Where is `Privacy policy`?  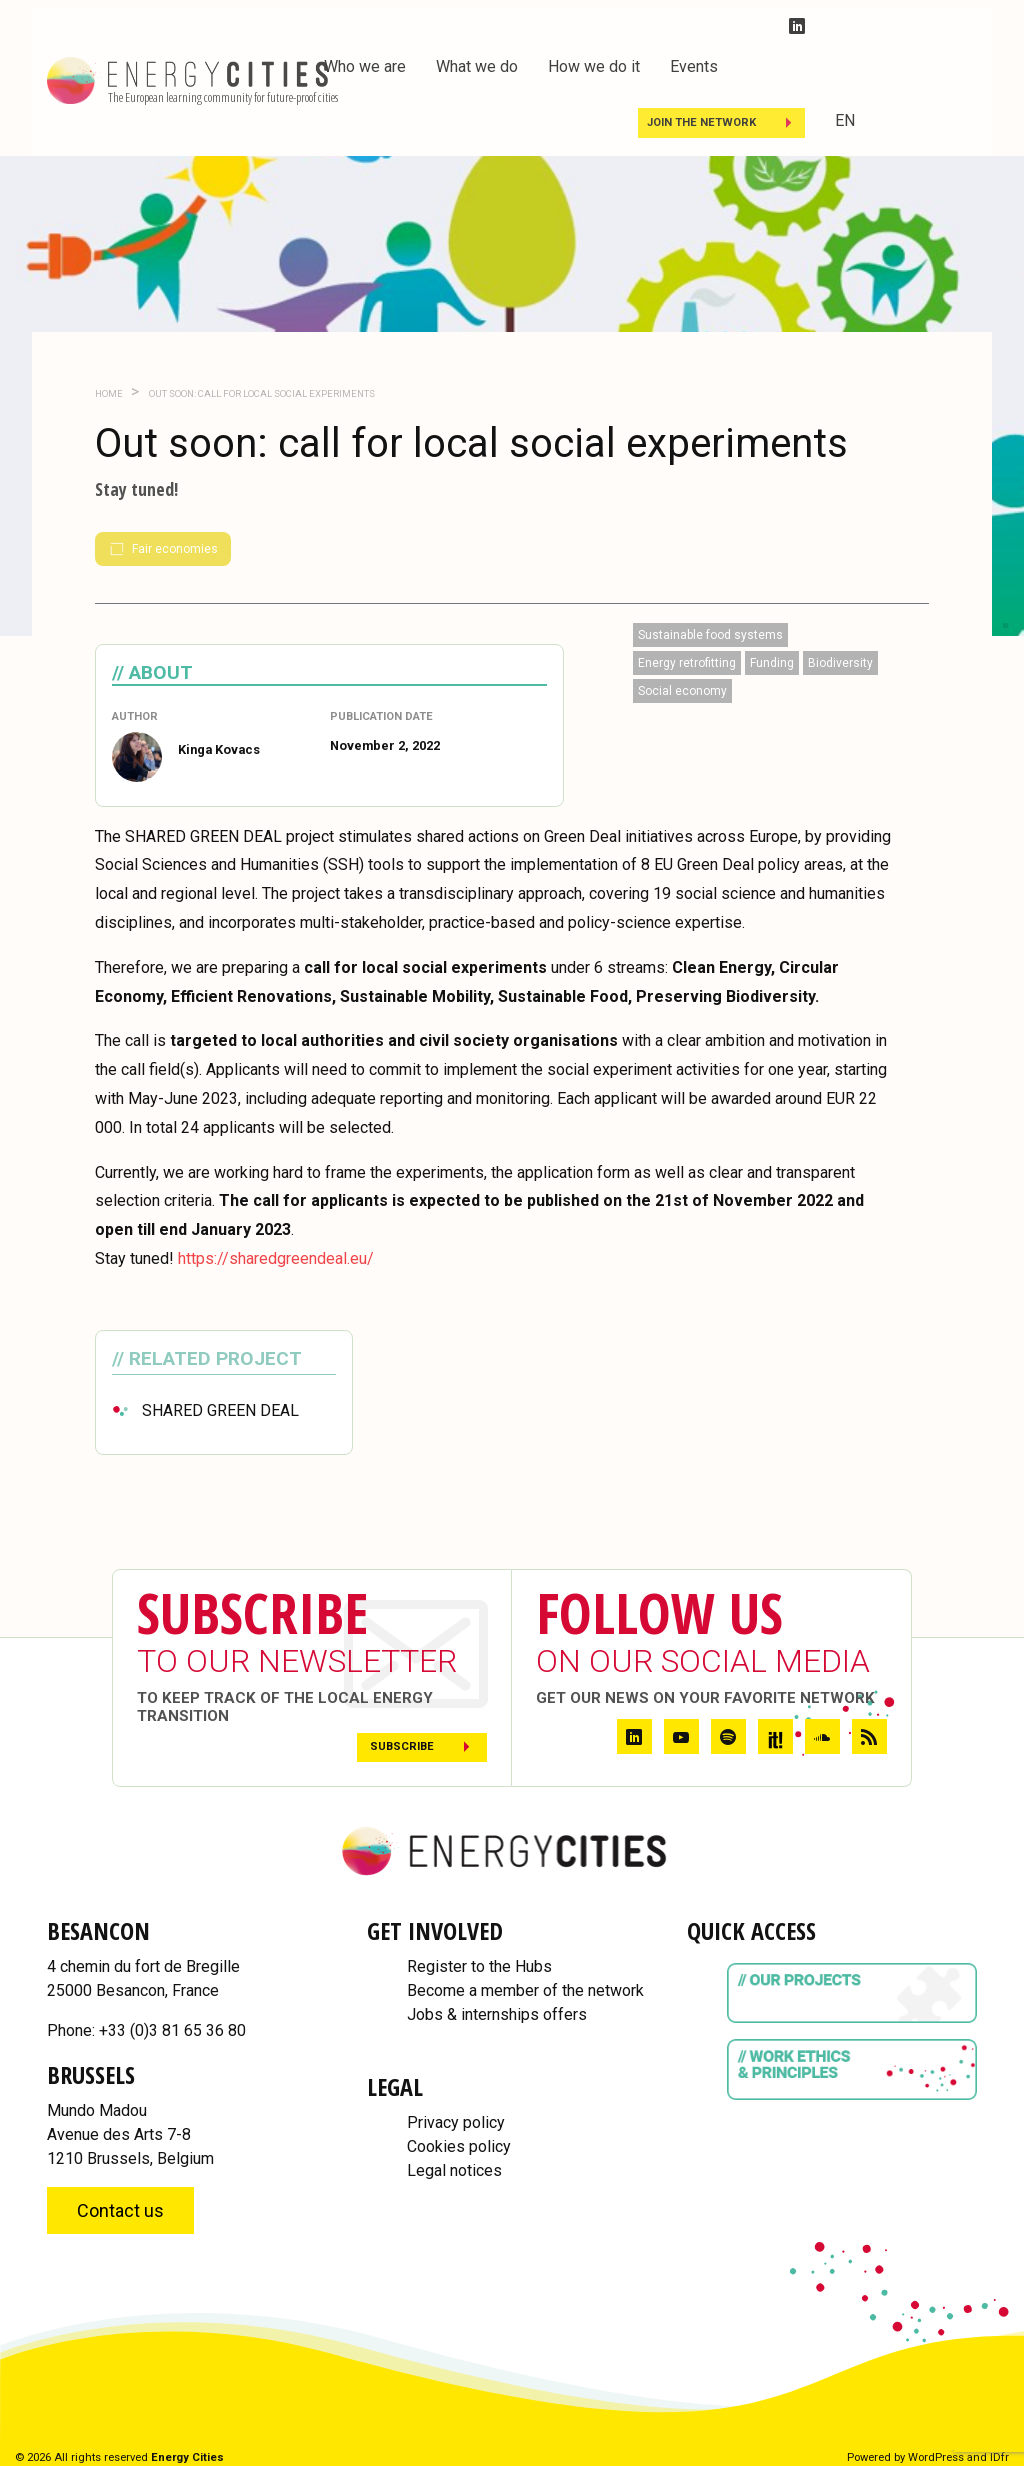 Privacy policy is located at coordinates (456, 2122).